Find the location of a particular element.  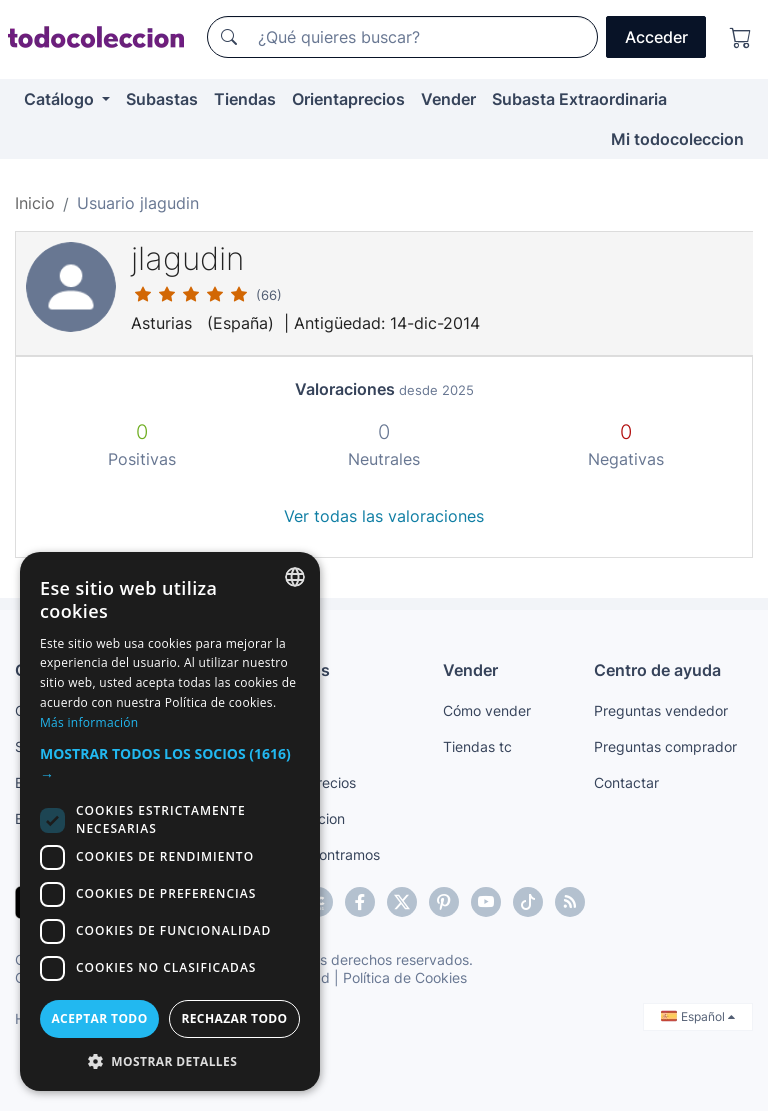

Contactar is located at coordinates (626, 782).